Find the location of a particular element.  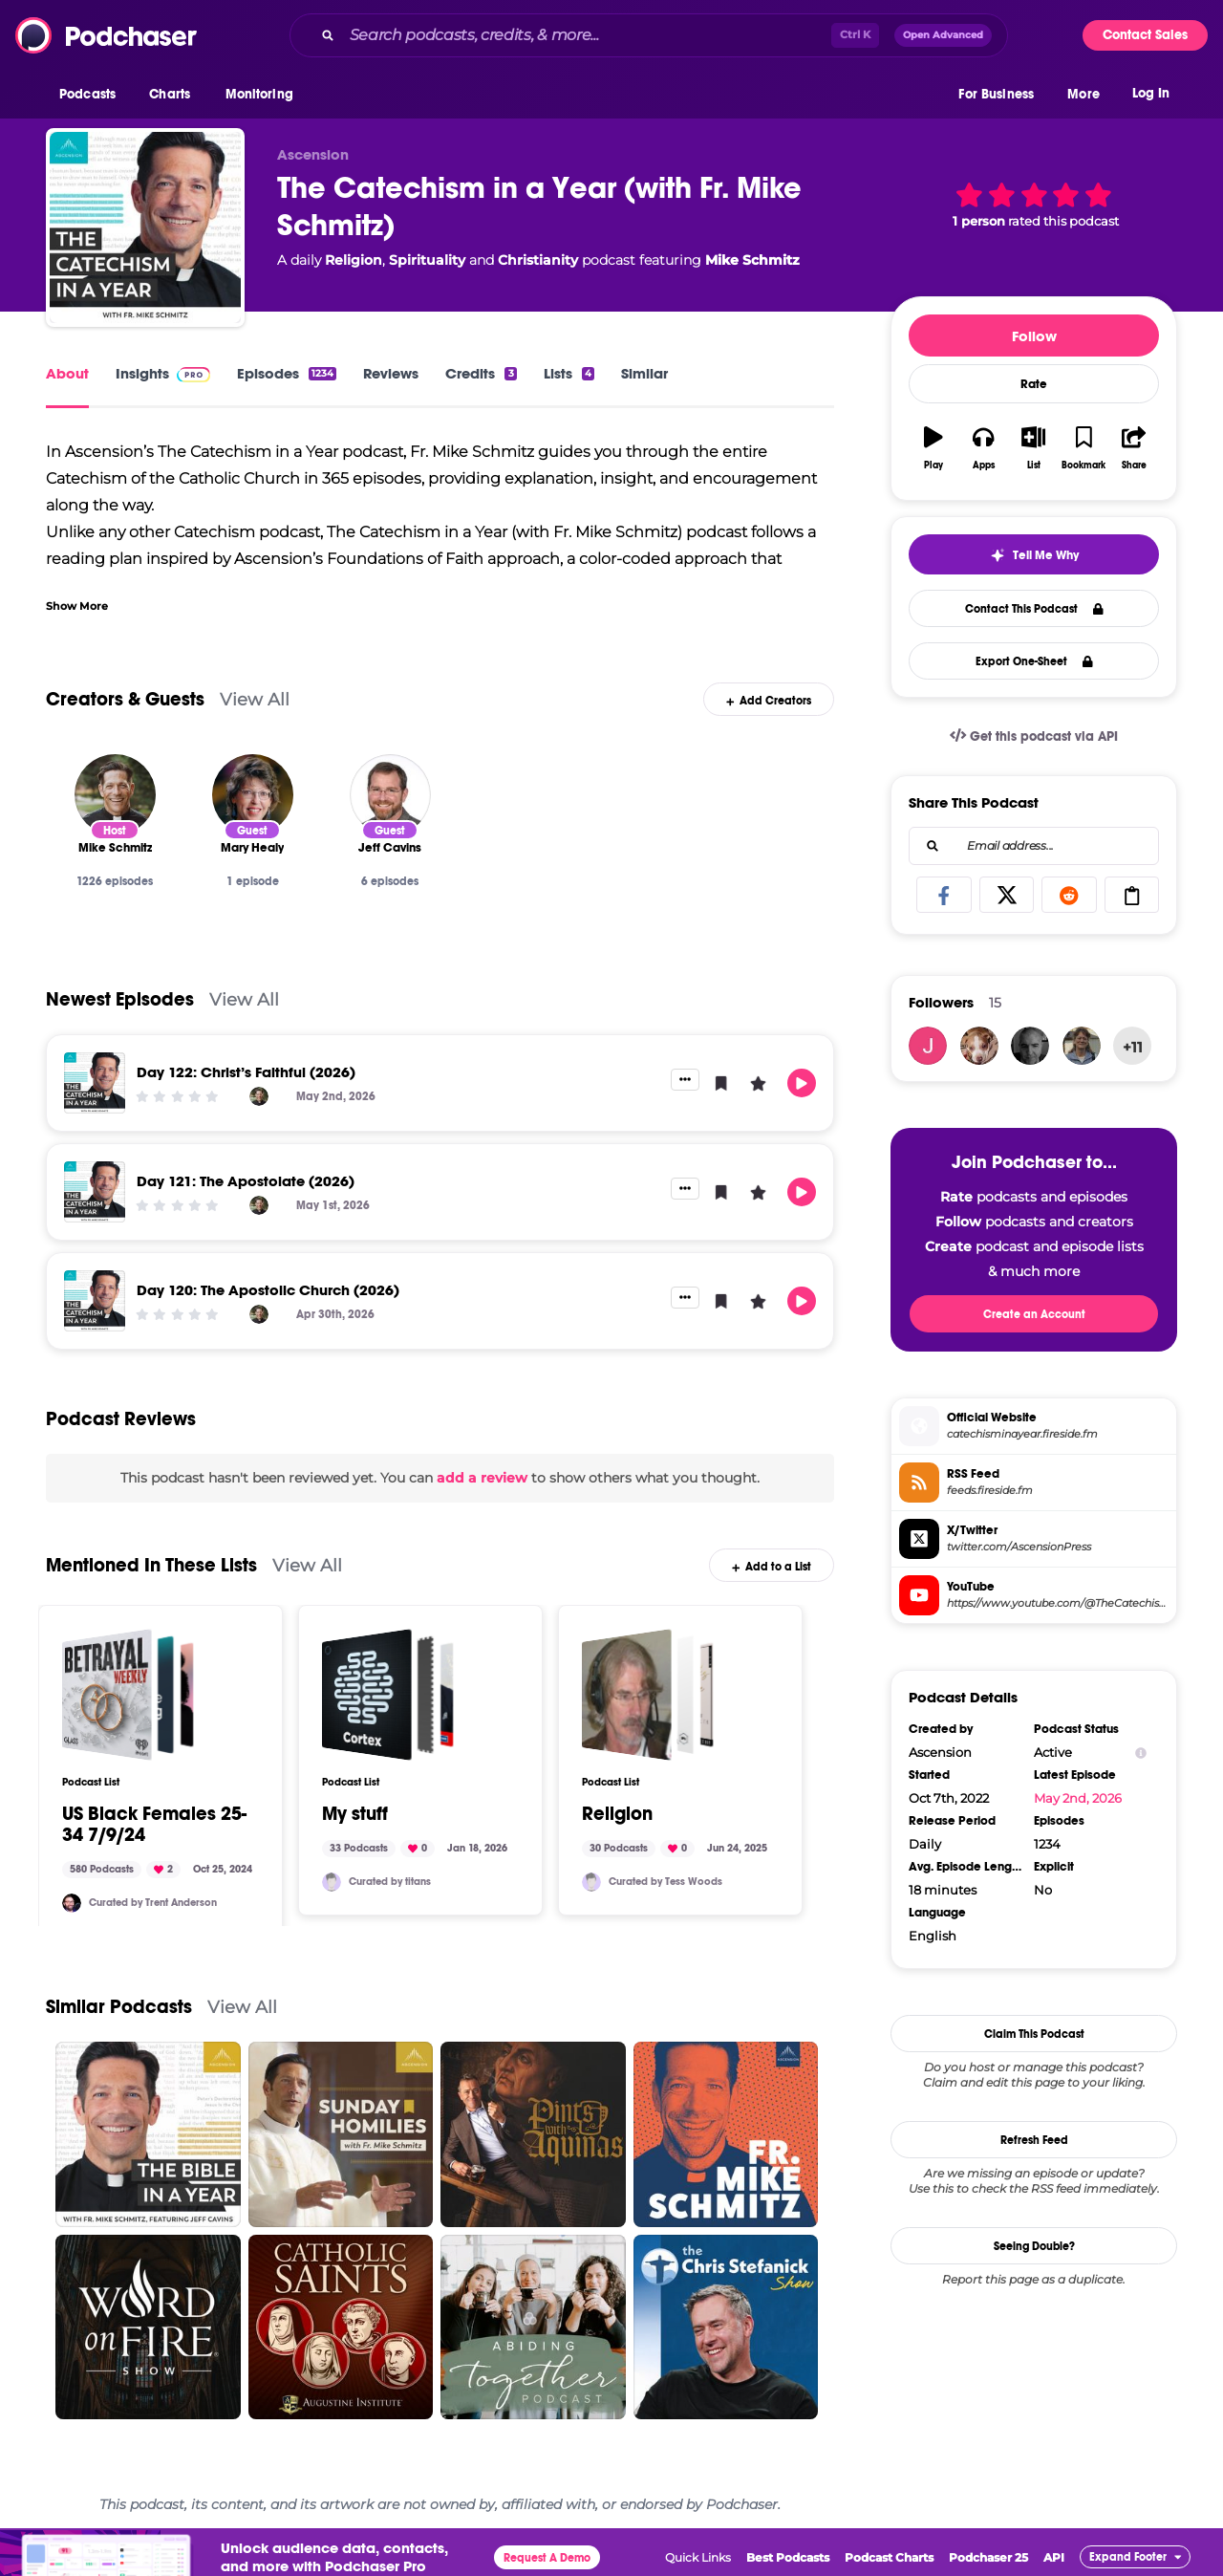

Mike Schmitz is located at coordinates (752, 260).